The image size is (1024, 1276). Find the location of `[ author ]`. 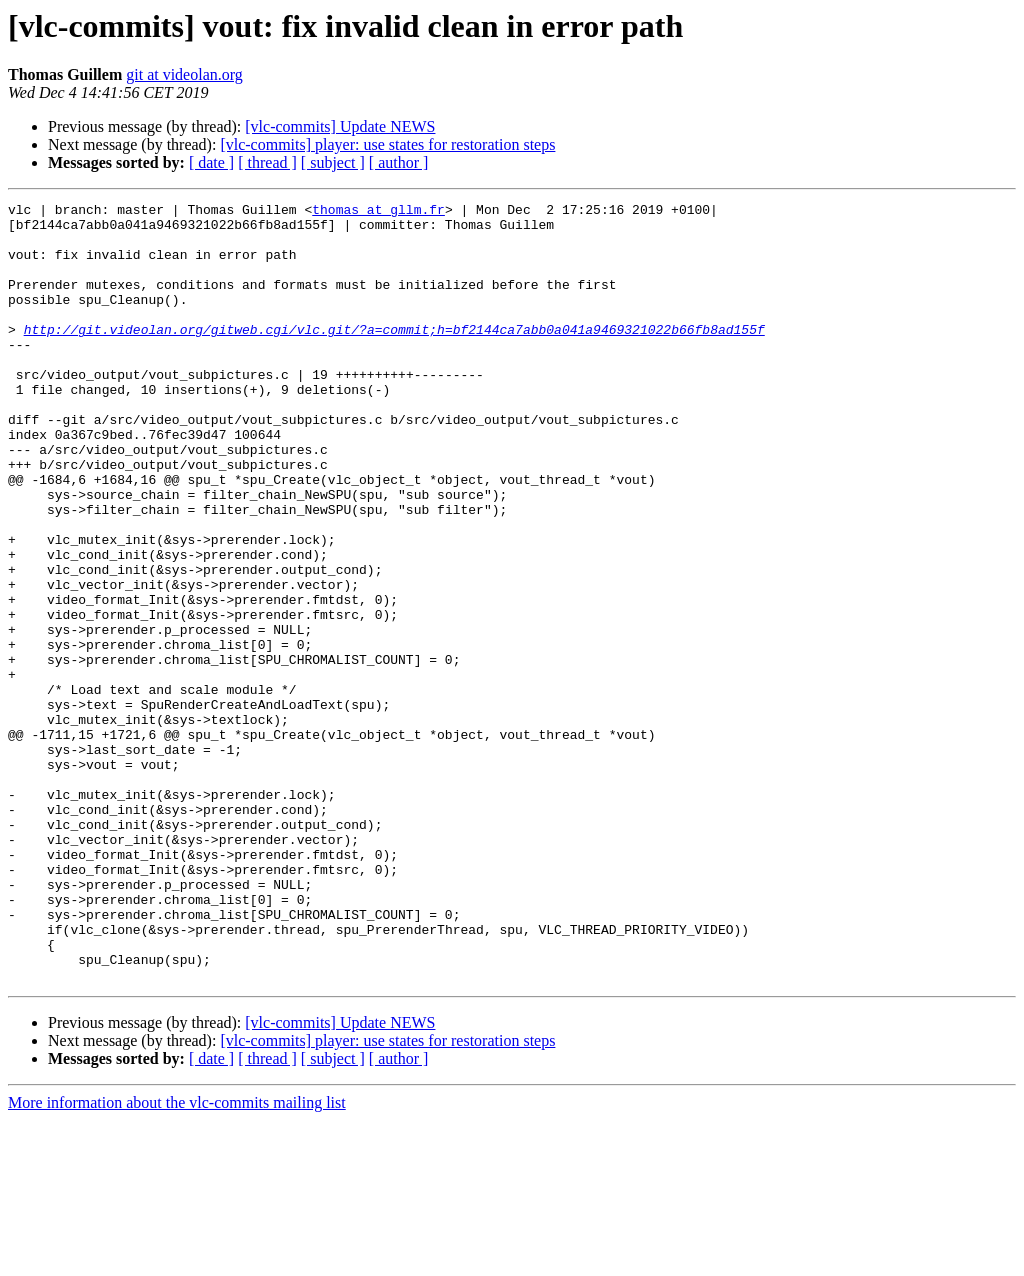

[ author ] is located at coordinates (399, 162).